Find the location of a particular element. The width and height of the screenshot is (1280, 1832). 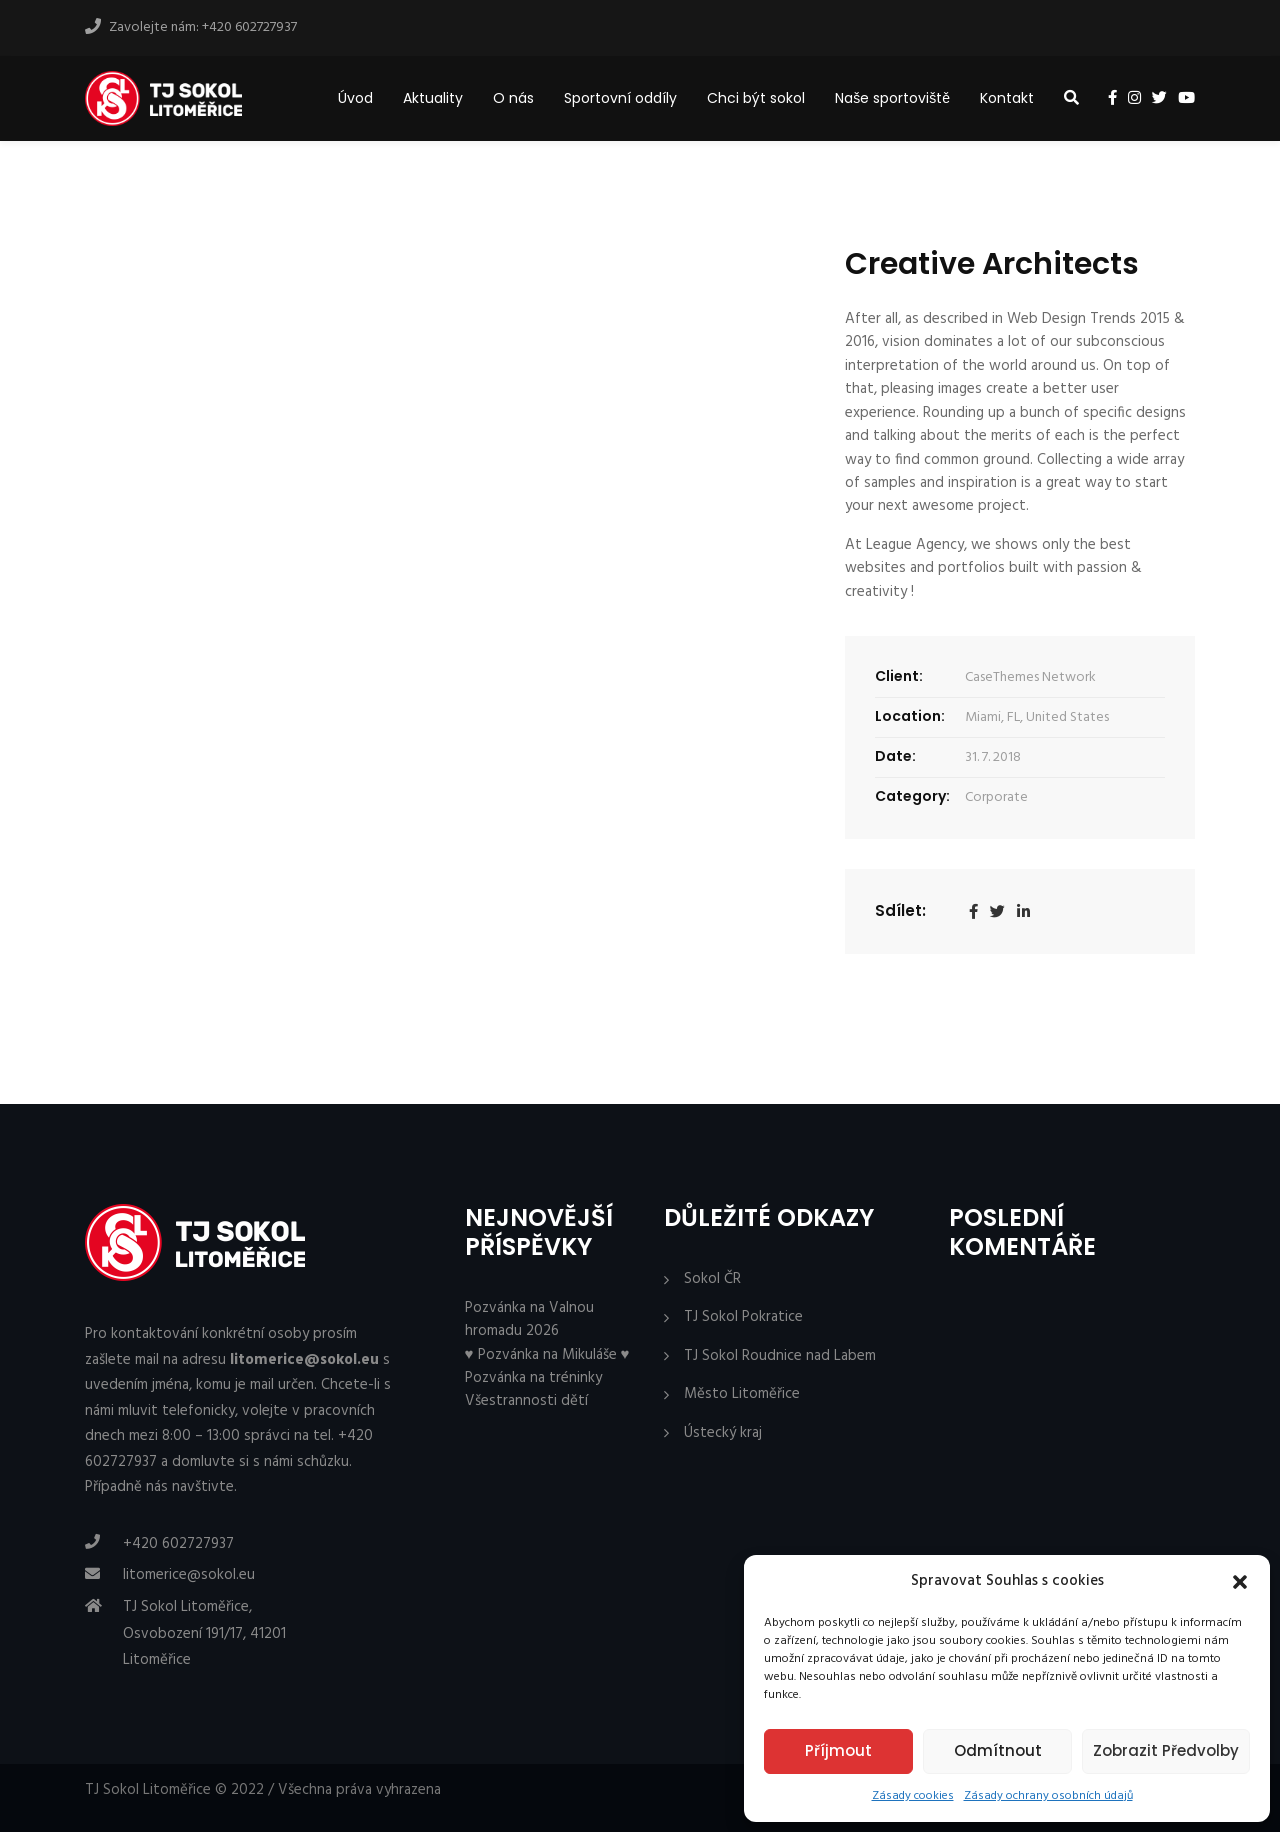

Category: is located at coordinates (912, 796).